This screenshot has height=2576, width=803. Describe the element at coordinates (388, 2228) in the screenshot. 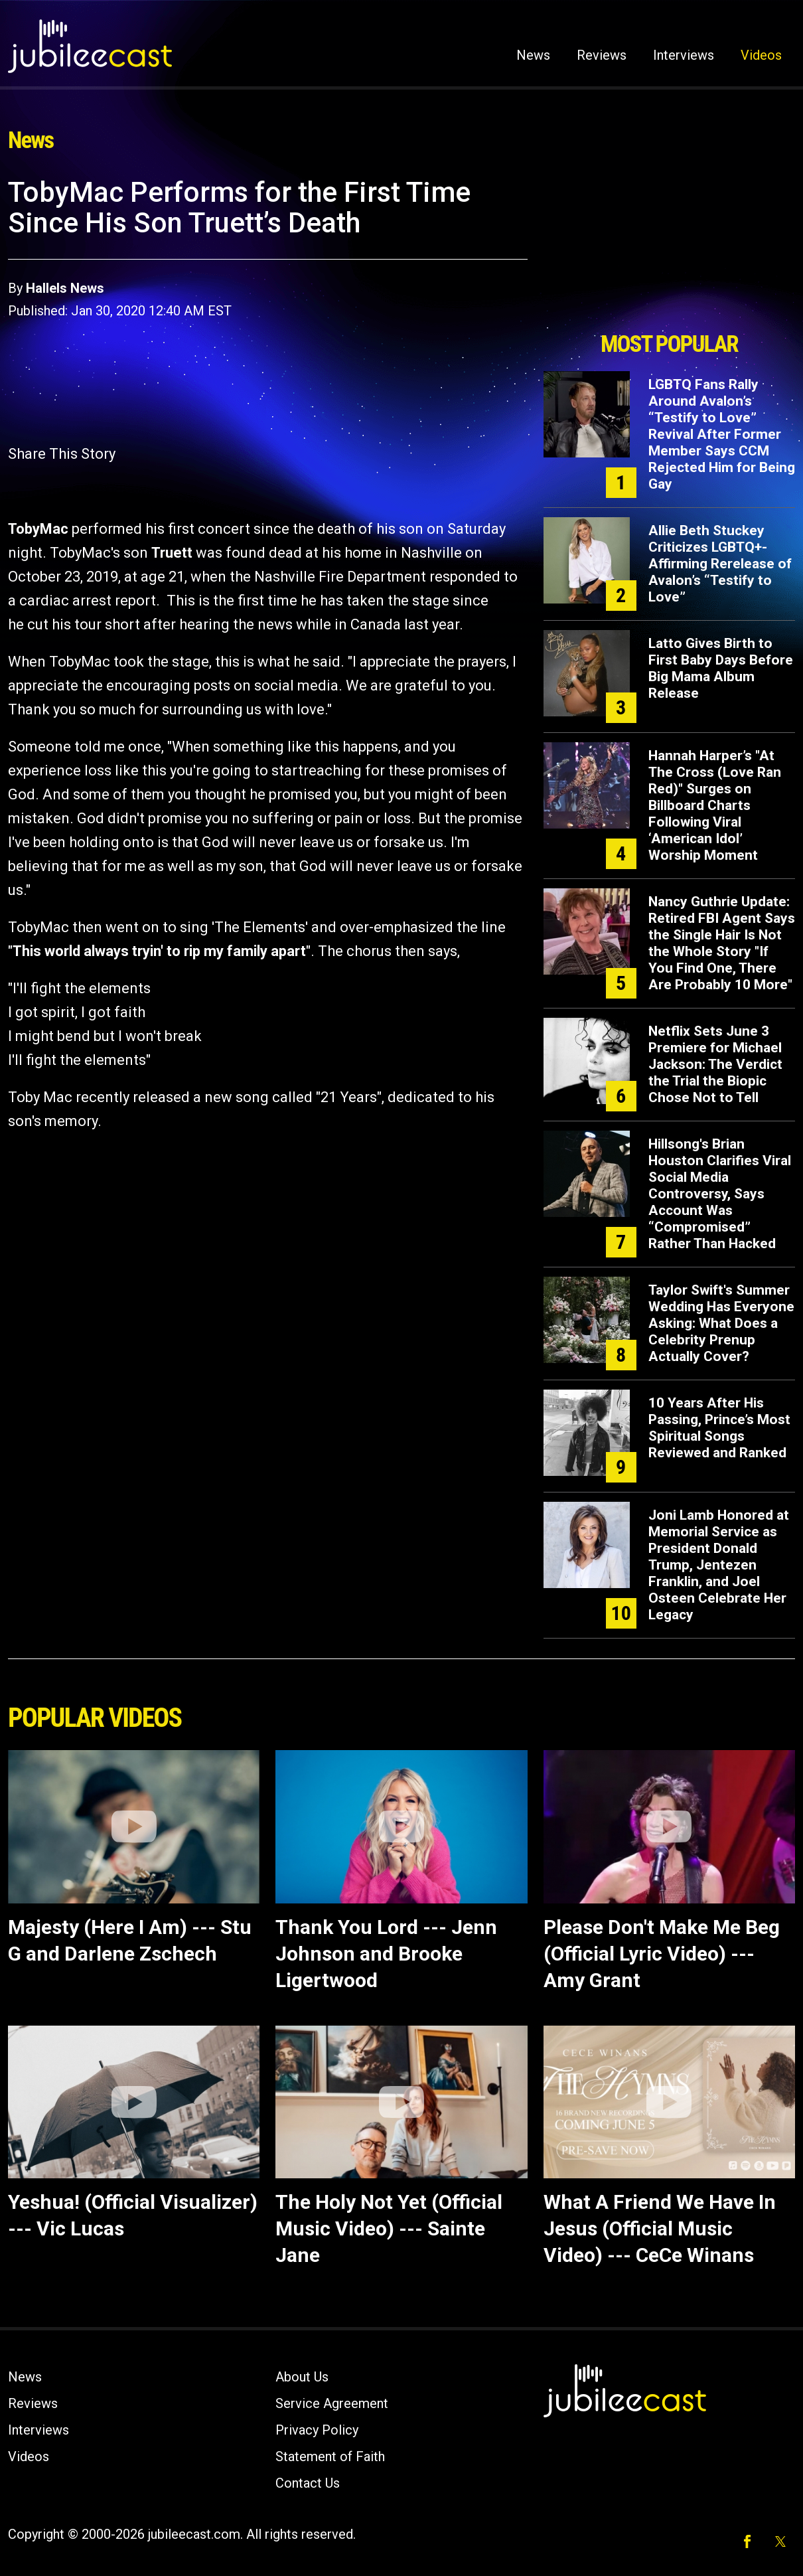

I see `The Holy Not Yet (Official Music Video) --- Sainte Jane` at that location.